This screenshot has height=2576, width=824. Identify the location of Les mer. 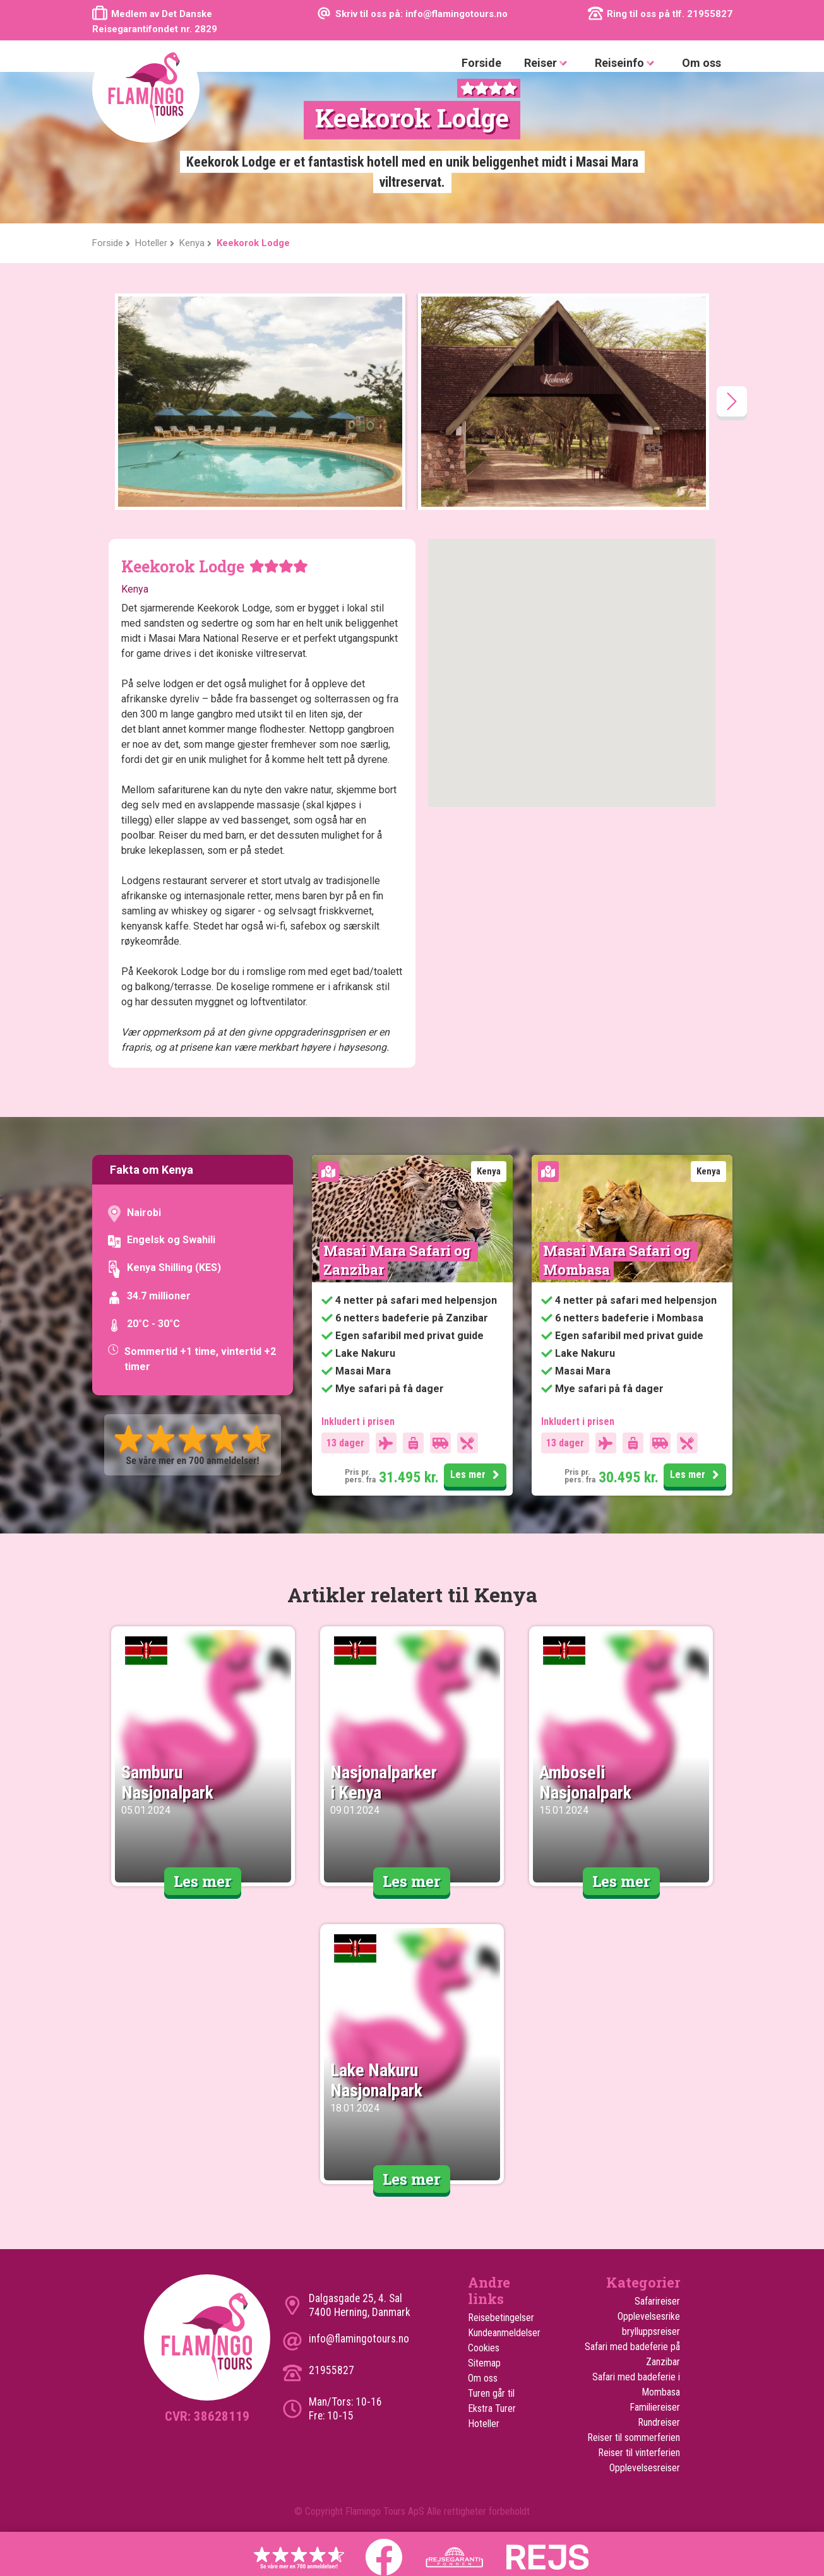
(476, 1475).